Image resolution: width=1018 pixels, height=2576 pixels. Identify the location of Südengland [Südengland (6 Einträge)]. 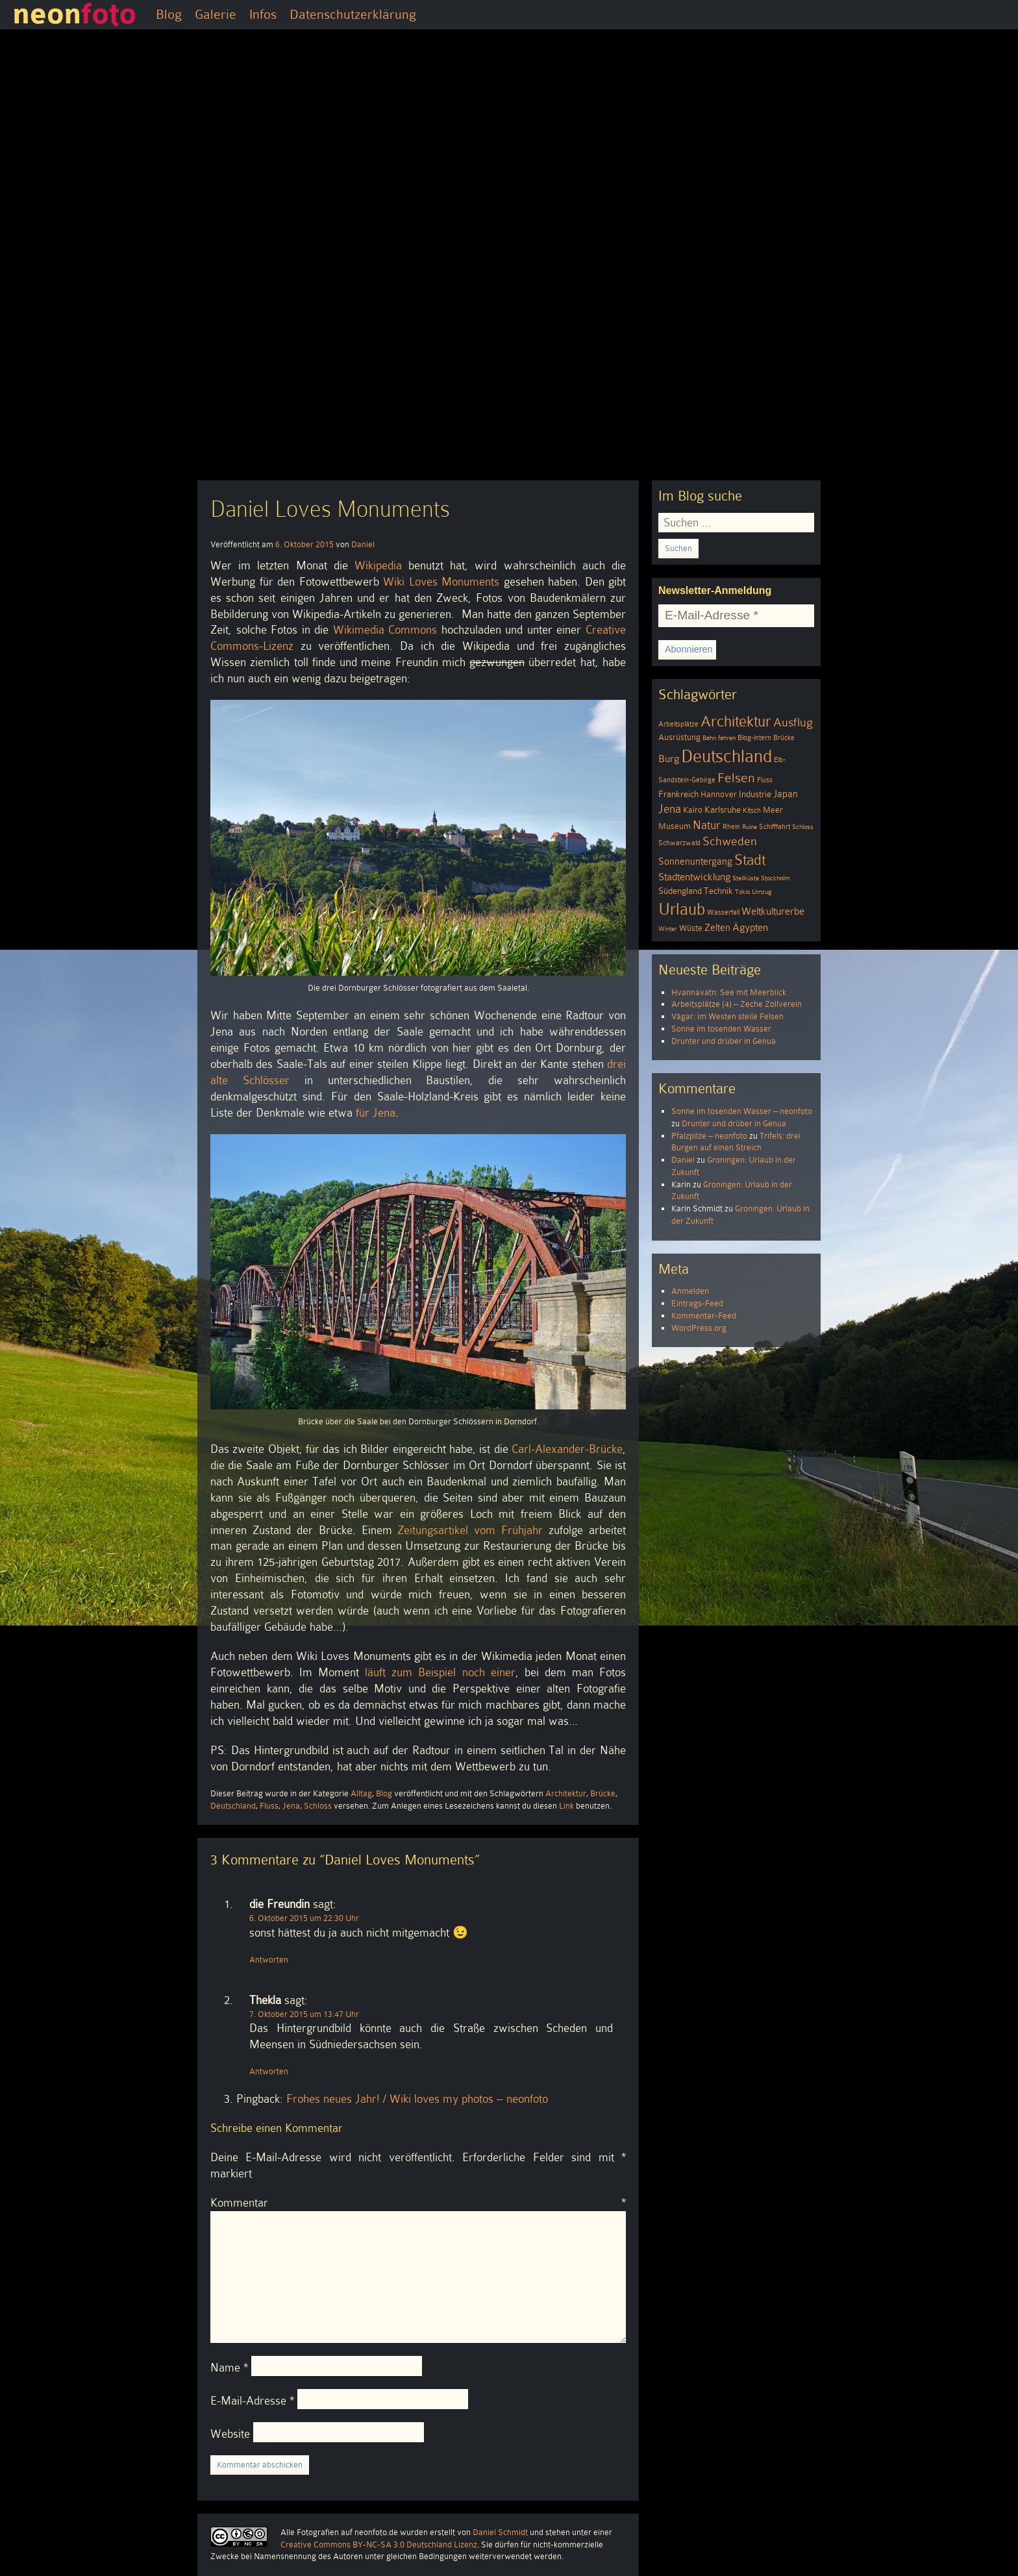
(680, 891).